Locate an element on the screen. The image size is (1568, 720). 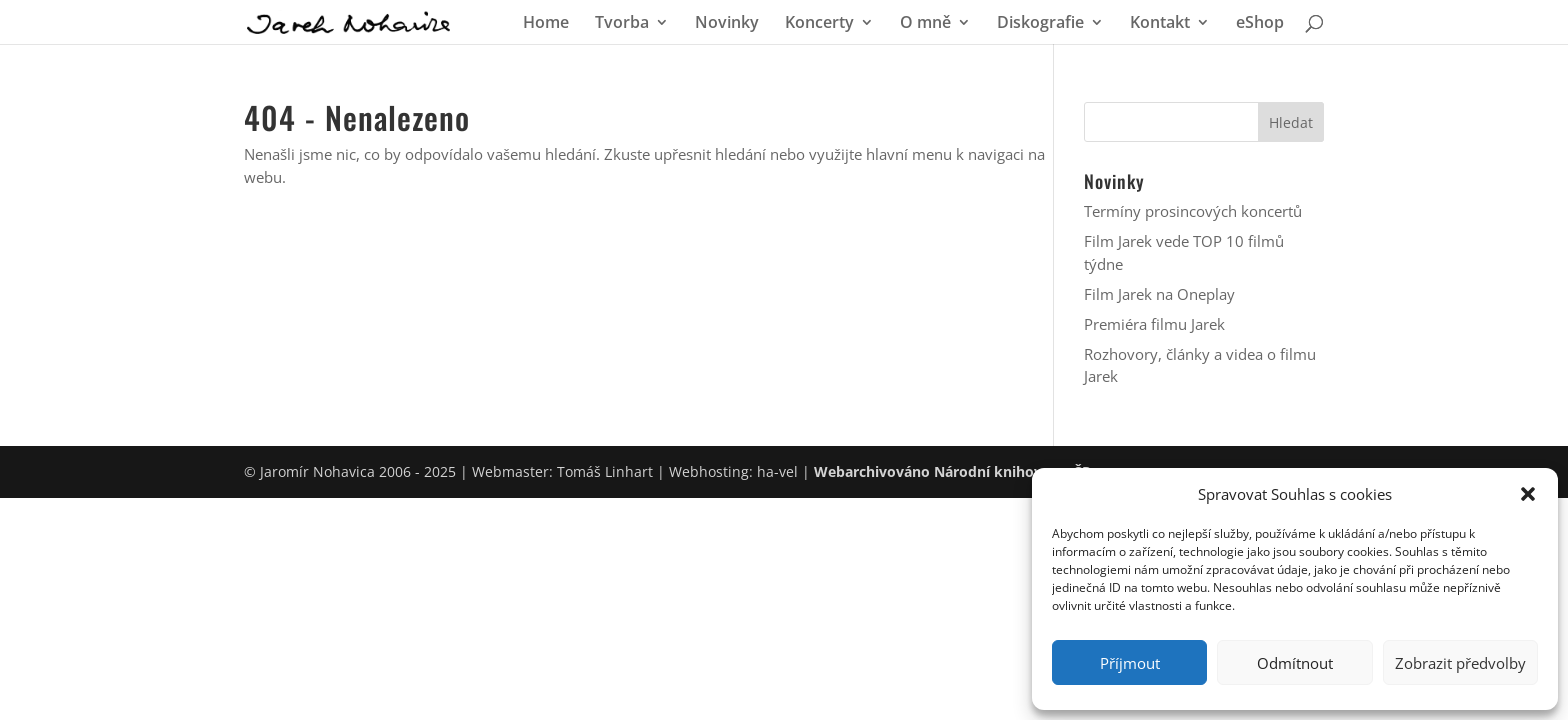
Premiéra filmu Jarek is located at coordinates (1154, 324).